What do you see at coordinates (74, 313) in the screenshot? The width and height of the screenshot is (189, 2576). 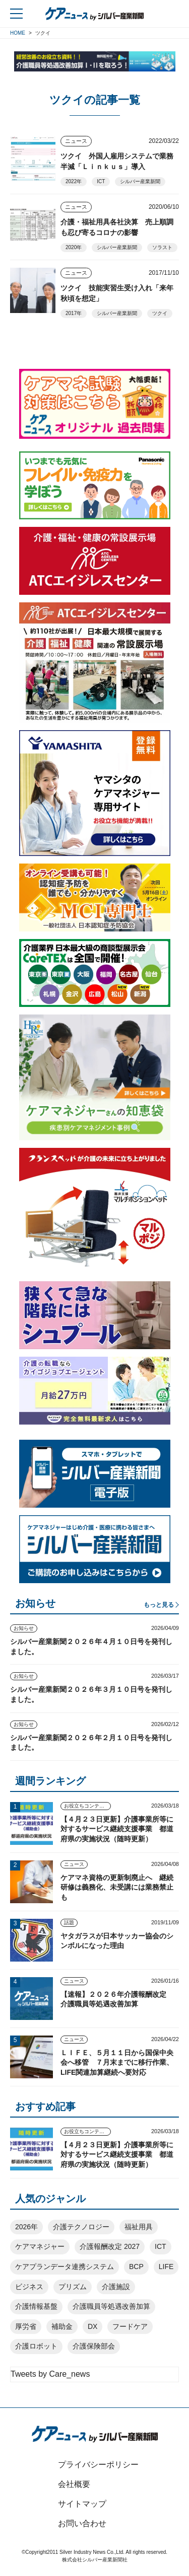 I see `2017年` at bounding box center [74, 313].